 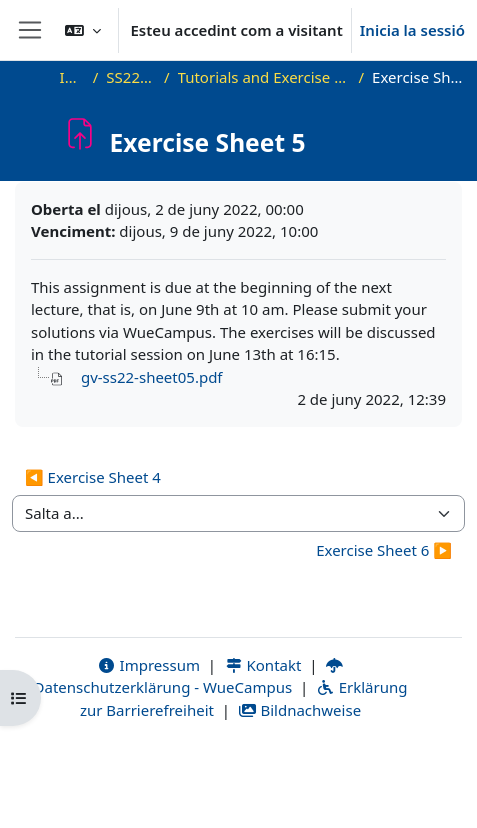 I want to click on SS22_VG, so click(x=131, y=77).